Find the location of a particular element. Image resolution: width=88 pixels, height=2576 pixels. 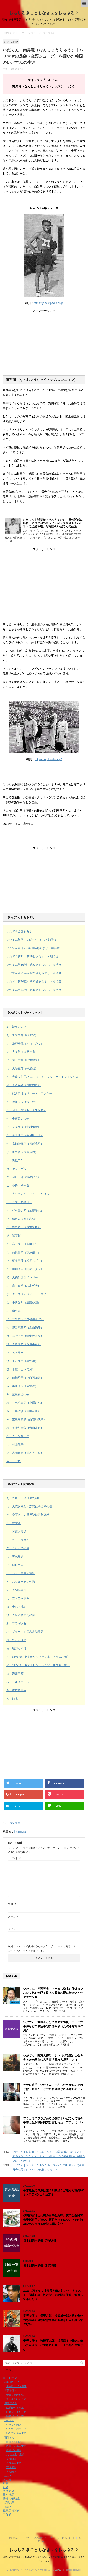

[Advertisement] is located at coordinates (44, 338).